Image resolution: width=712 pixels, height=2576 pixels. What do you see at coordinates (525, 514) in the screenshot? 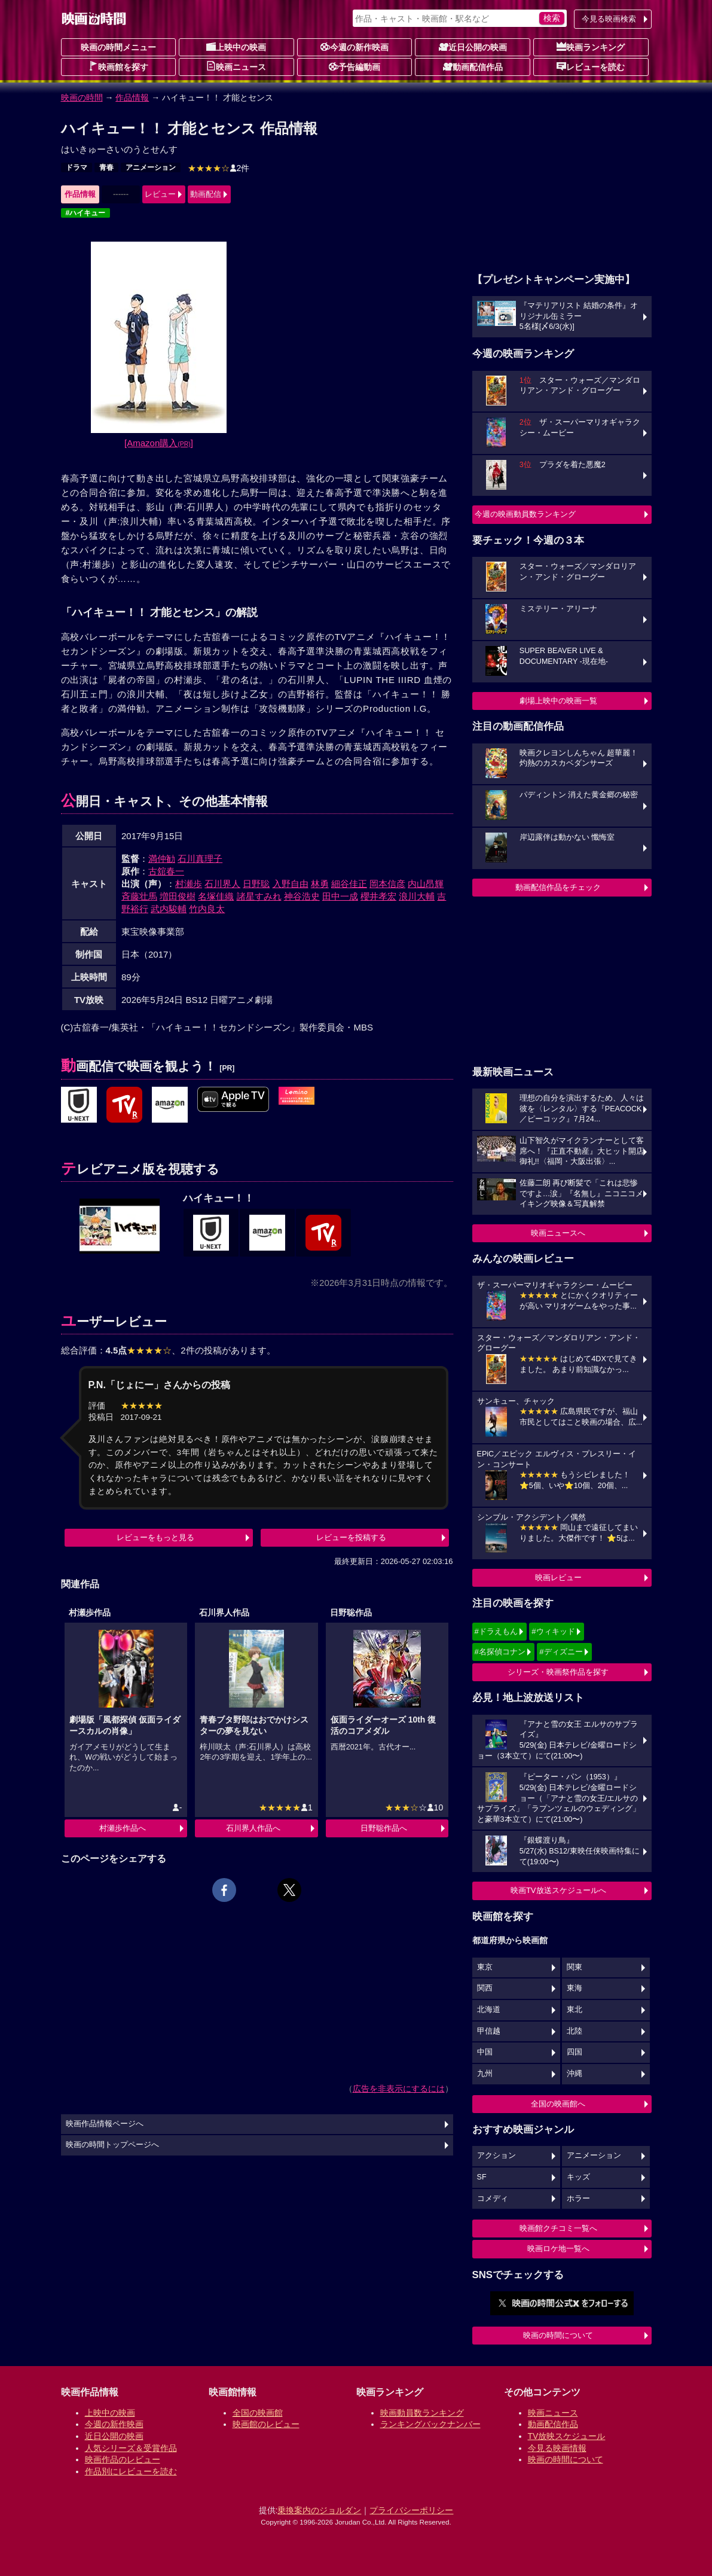
I see `今週の映画動員数ランキング` at bounding box center [525, 514].